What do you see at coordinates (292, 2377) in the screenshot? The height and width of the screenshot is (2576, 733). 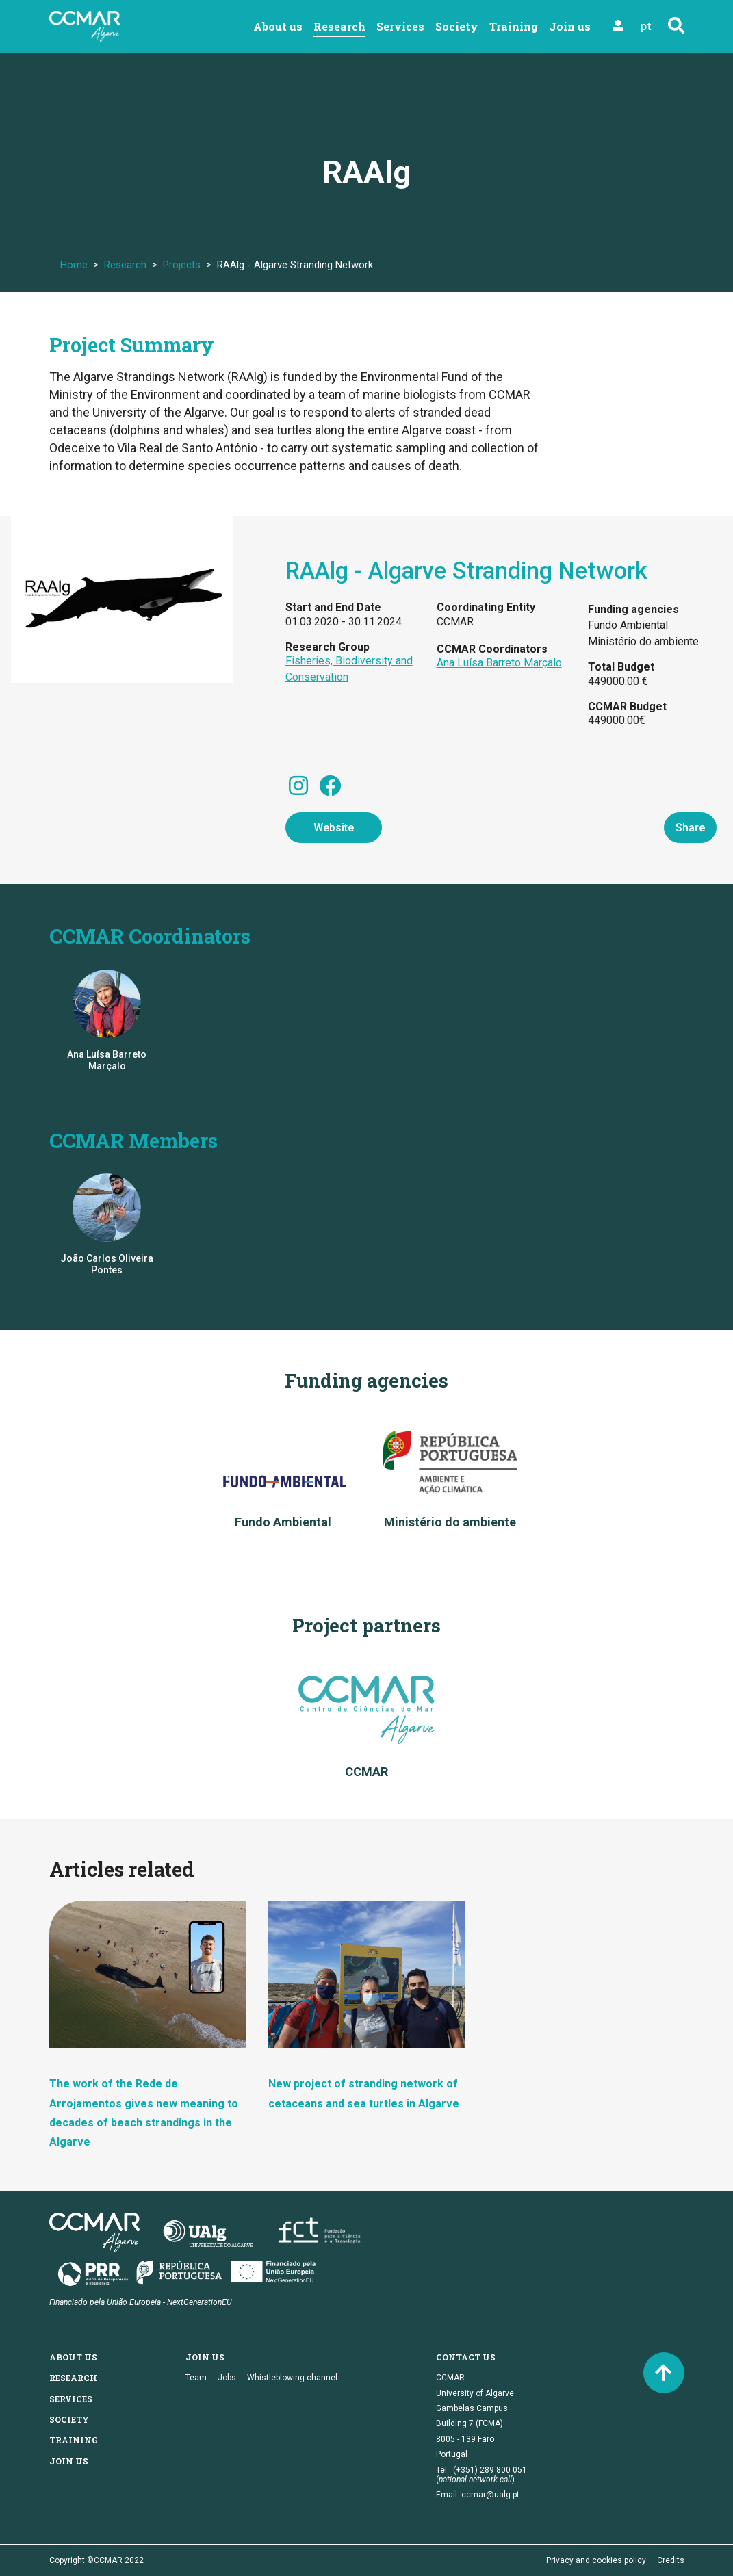 I see `Whistleblowing channel` at bounding box center [292, 2377].